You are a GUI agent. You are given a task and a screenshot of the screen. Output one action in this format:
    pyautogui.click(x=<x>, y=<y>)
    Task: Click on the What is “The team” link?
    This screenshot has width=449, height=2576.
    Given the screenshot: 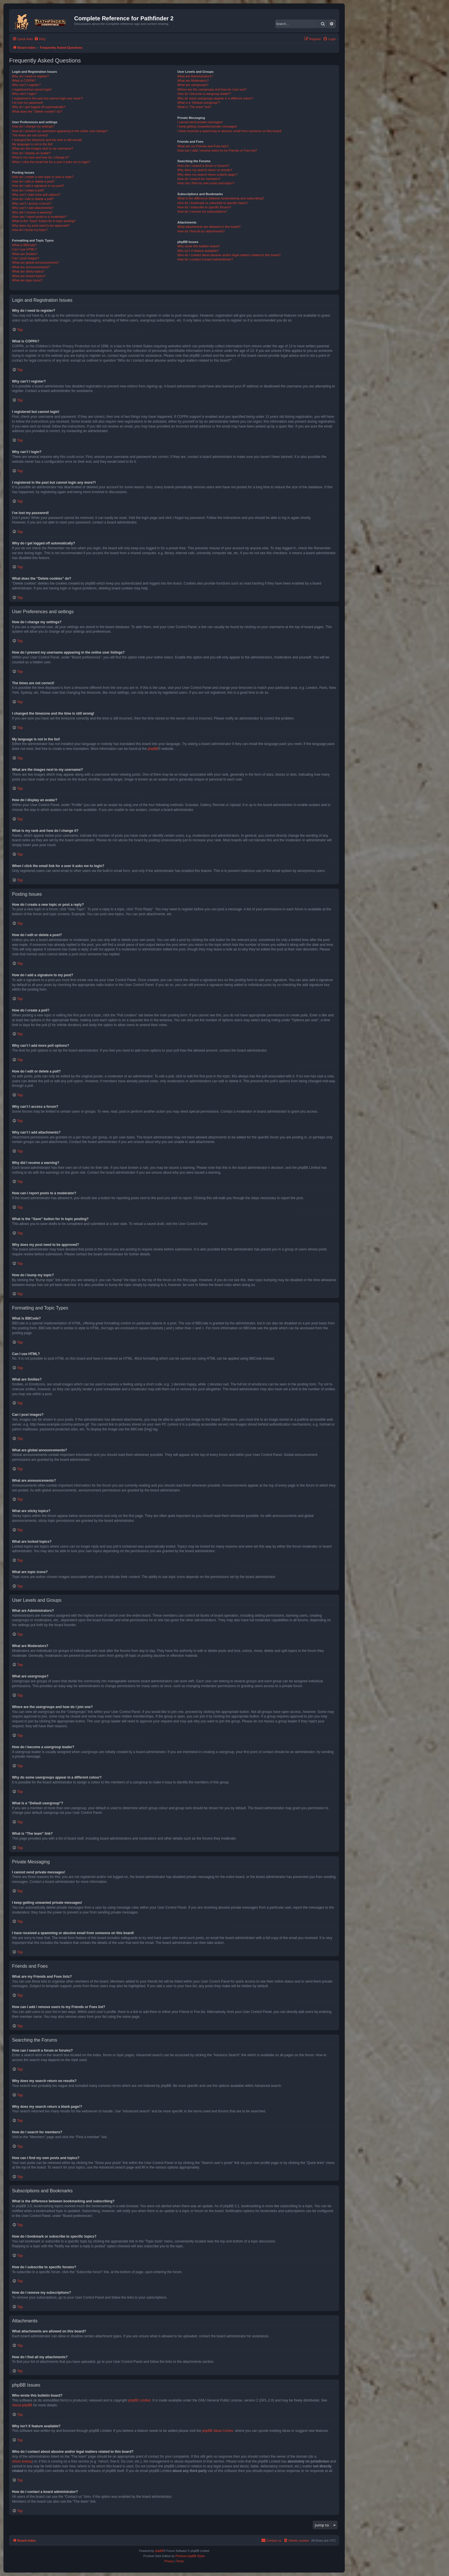 What is the action you would take?
    pyautogui.click(x=194, y=107)
    